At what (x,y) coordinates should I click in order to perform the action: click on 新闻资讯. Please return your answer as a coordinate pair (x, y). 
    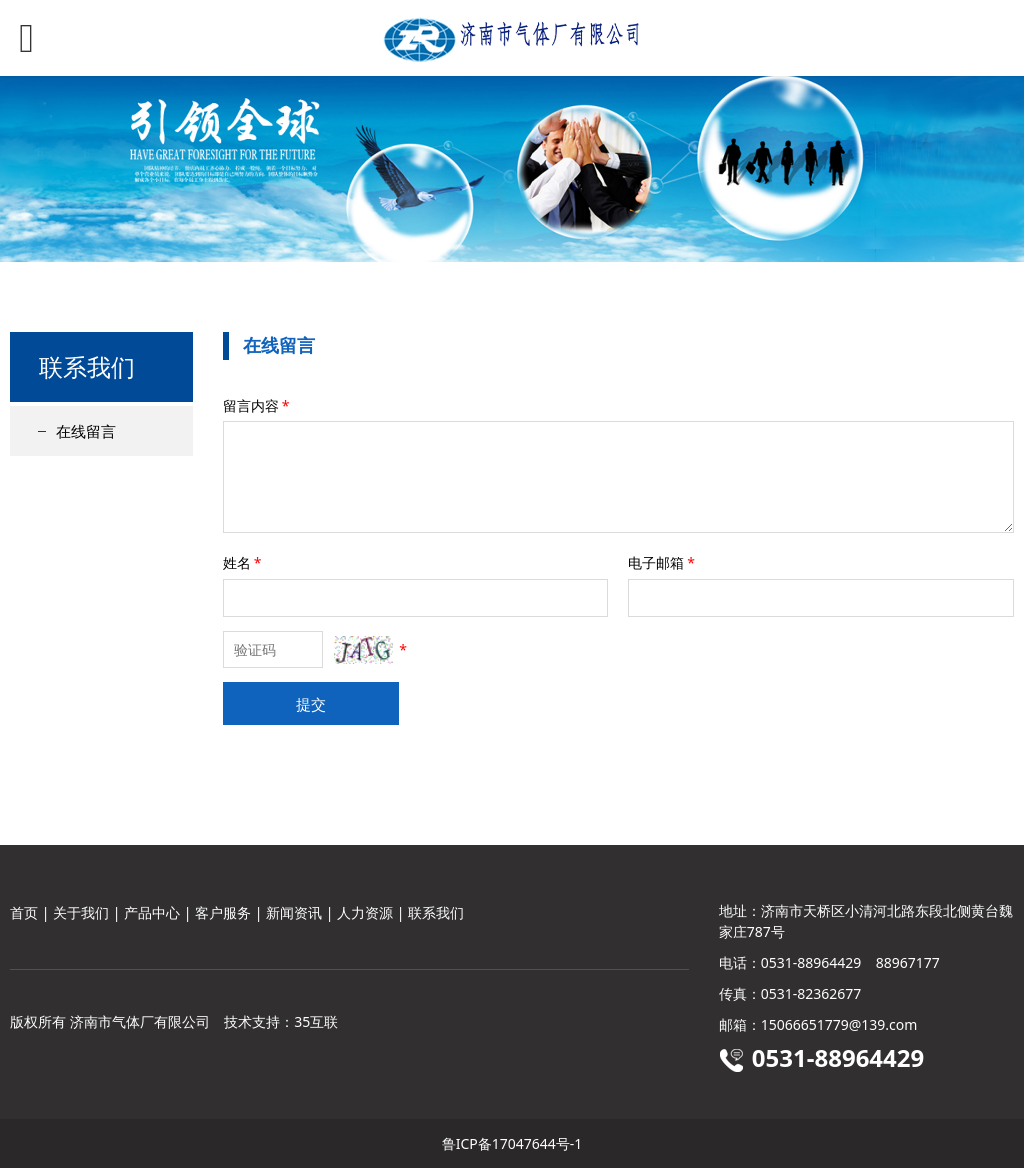
    Looking at the image, I should click on (294, 912).